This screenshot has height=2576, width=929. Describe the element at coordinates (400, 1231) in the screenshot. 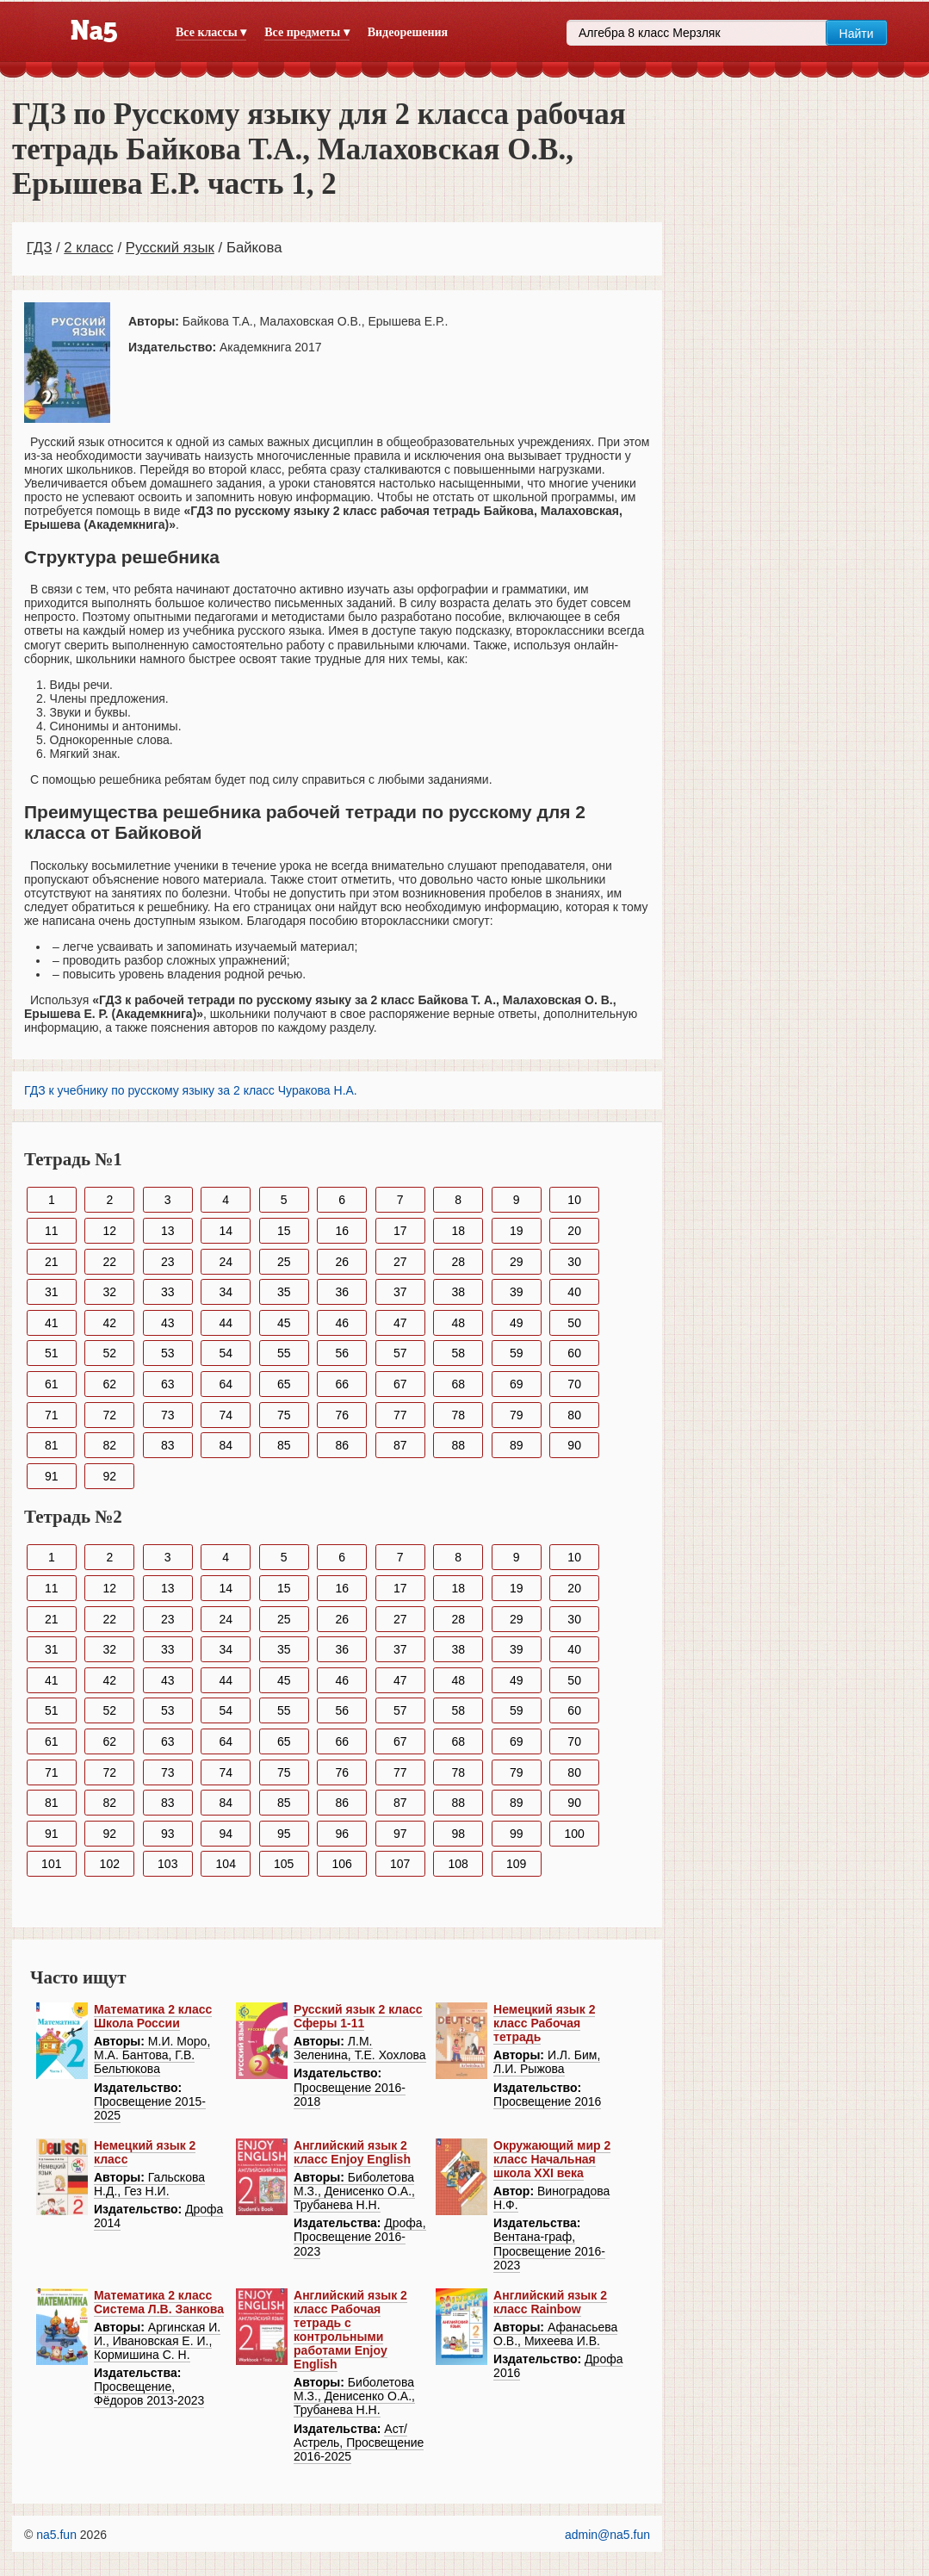

I see `17` at that location.